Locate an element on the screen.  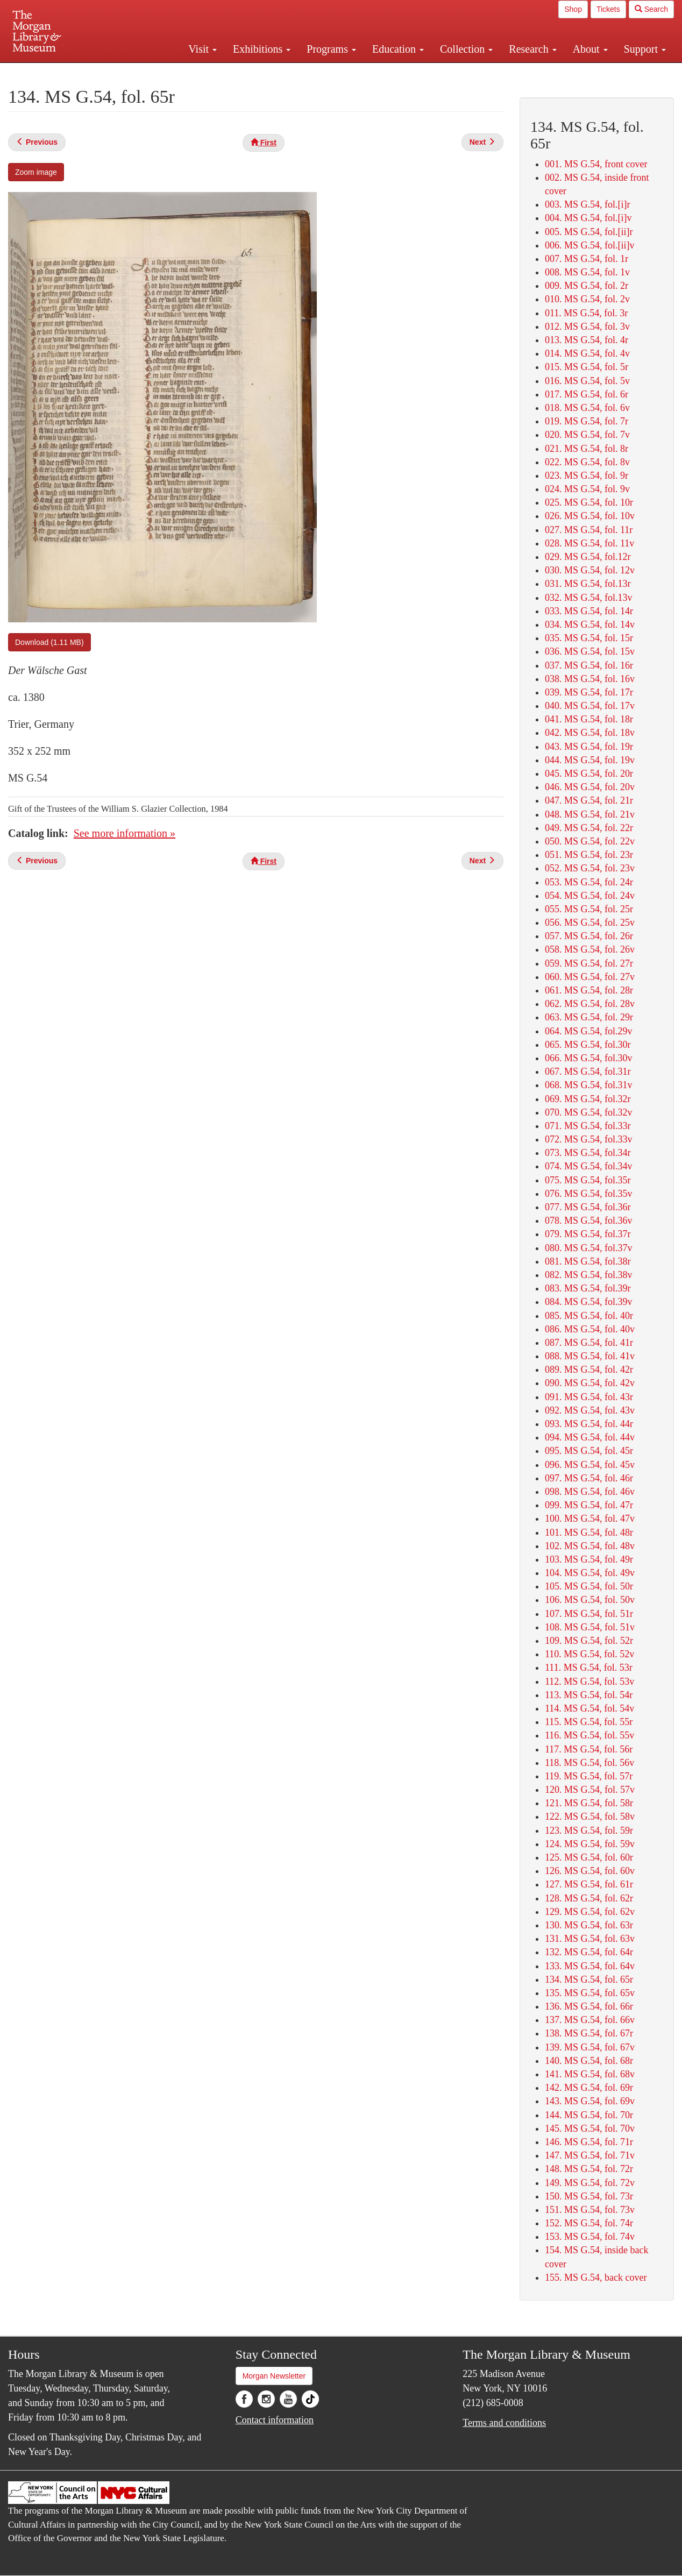
145. MS G.54, fol. 70v is located at coordinates (590, 2128).